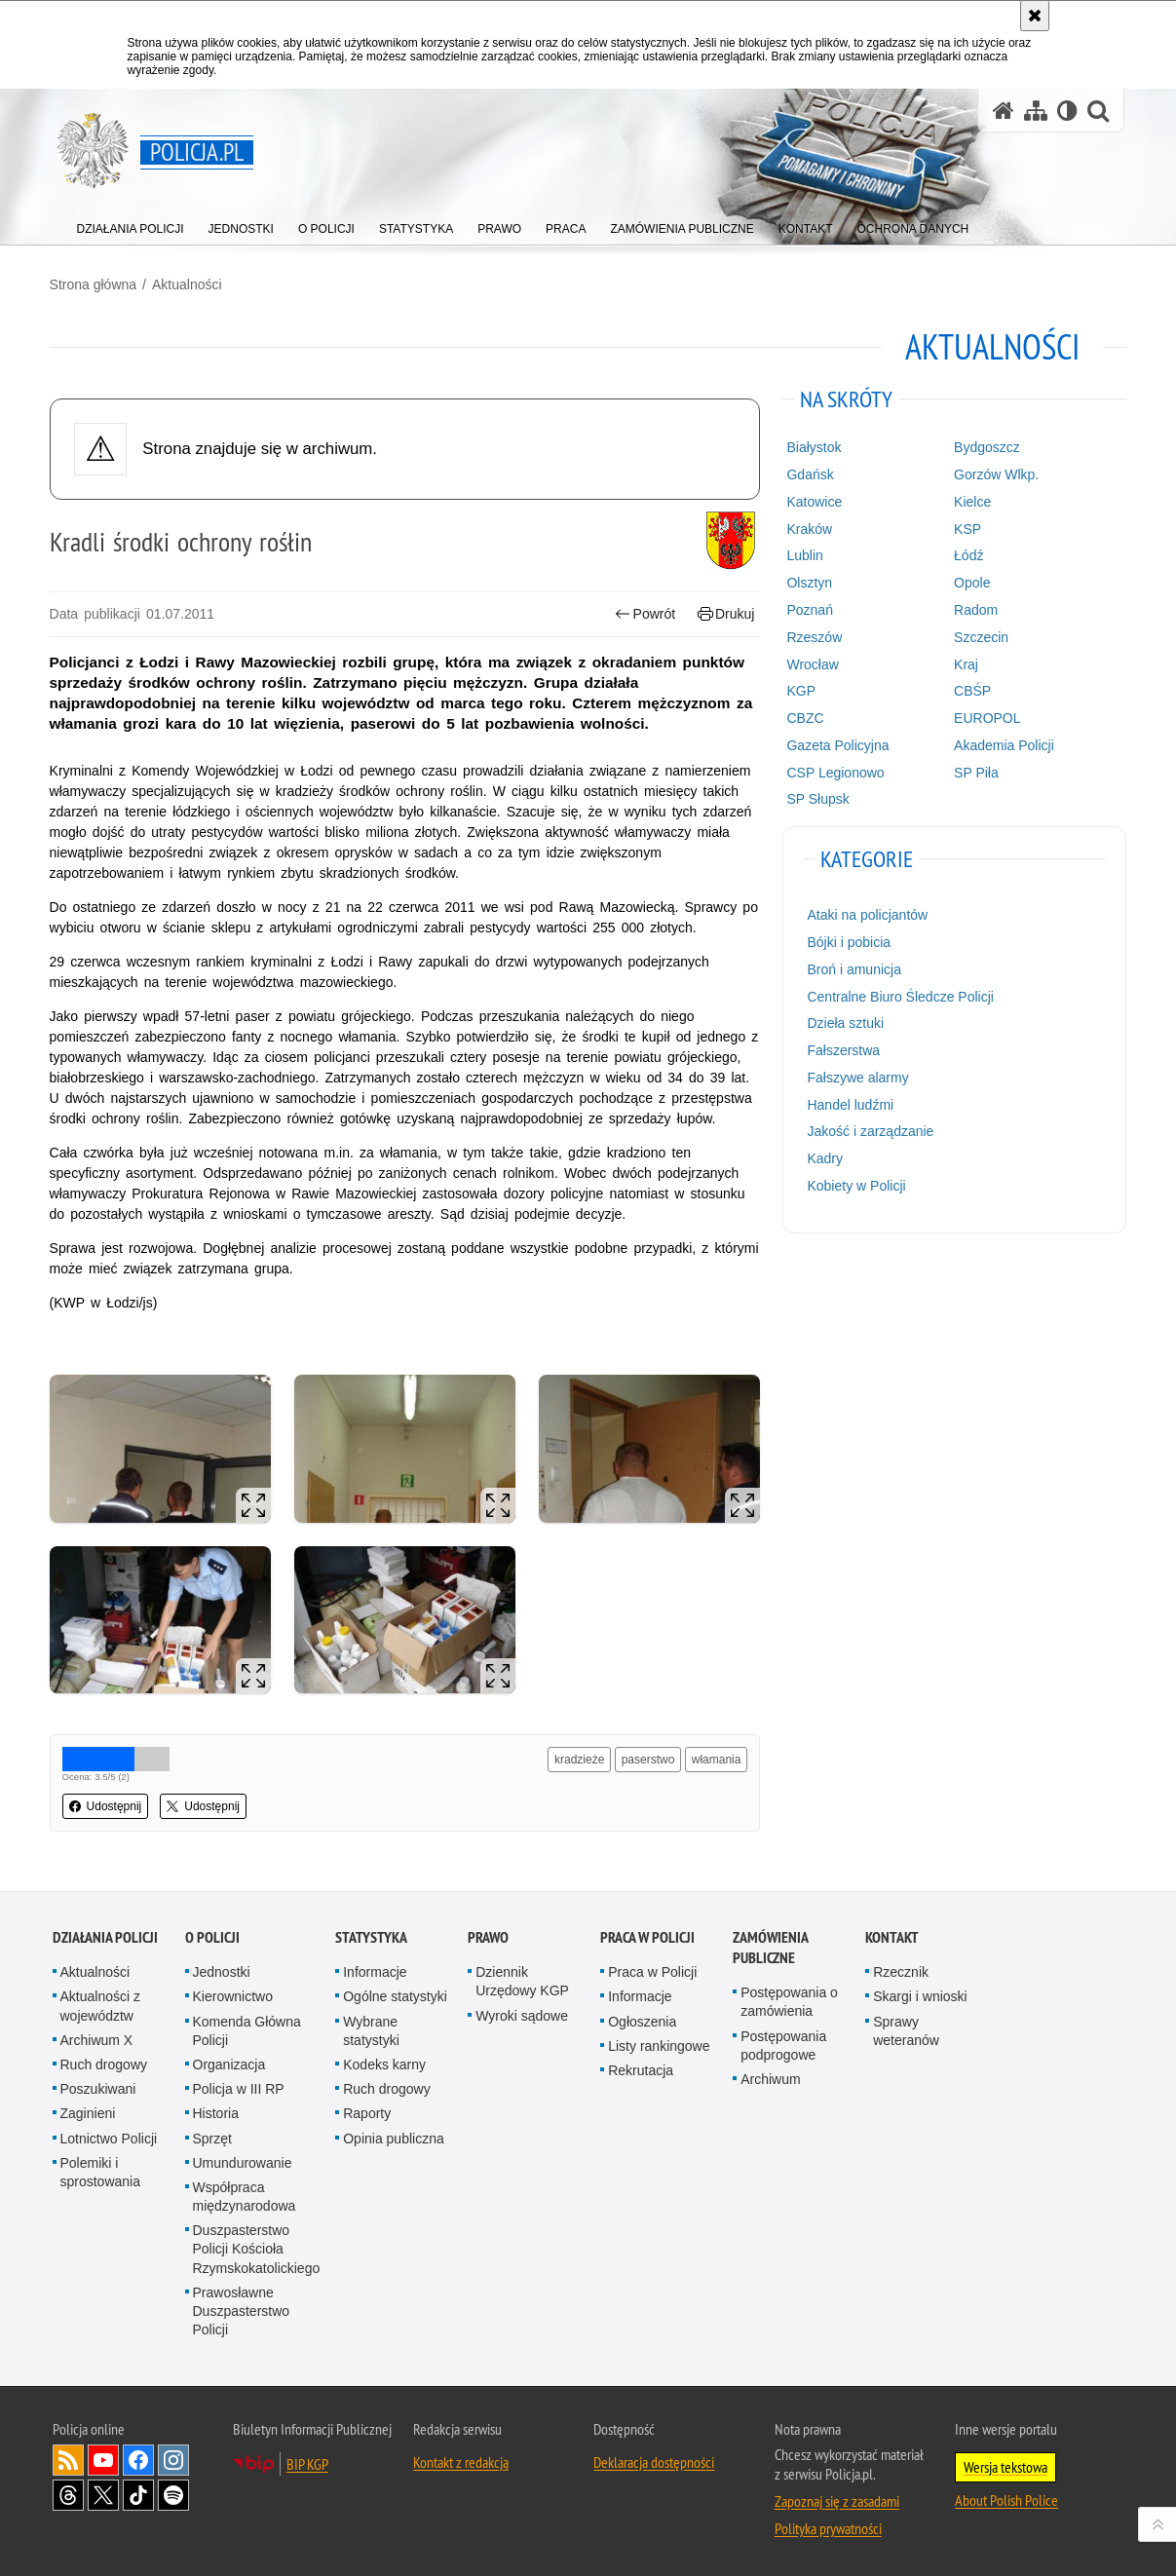 This screenshot has width=1176, height=2576. What do you see at coordinates (100, 2168) in the screenshot?
I see `Polemiki i sprostowania` at bounding box center [100, 2168].